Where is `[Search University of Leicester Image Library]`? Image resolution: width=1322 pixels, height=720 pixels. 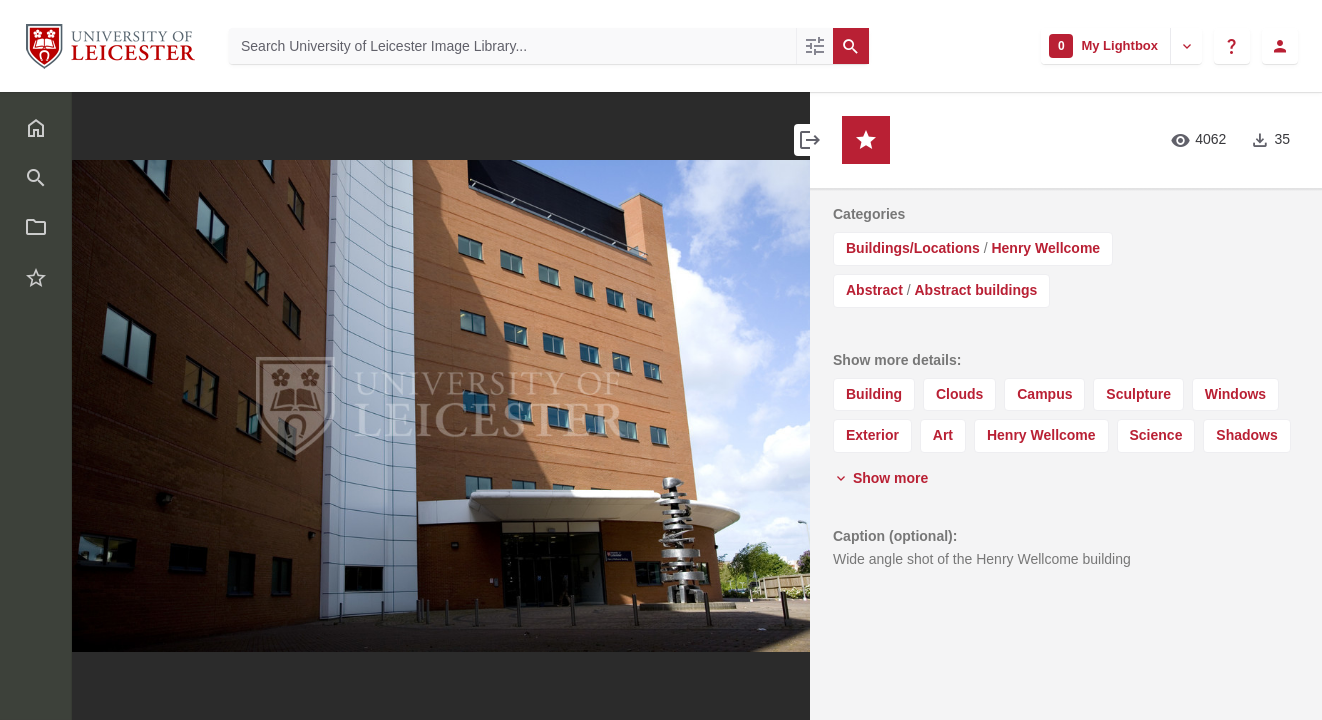 [Search University of Leicester Image Library] is located at coordinates (512, 46).